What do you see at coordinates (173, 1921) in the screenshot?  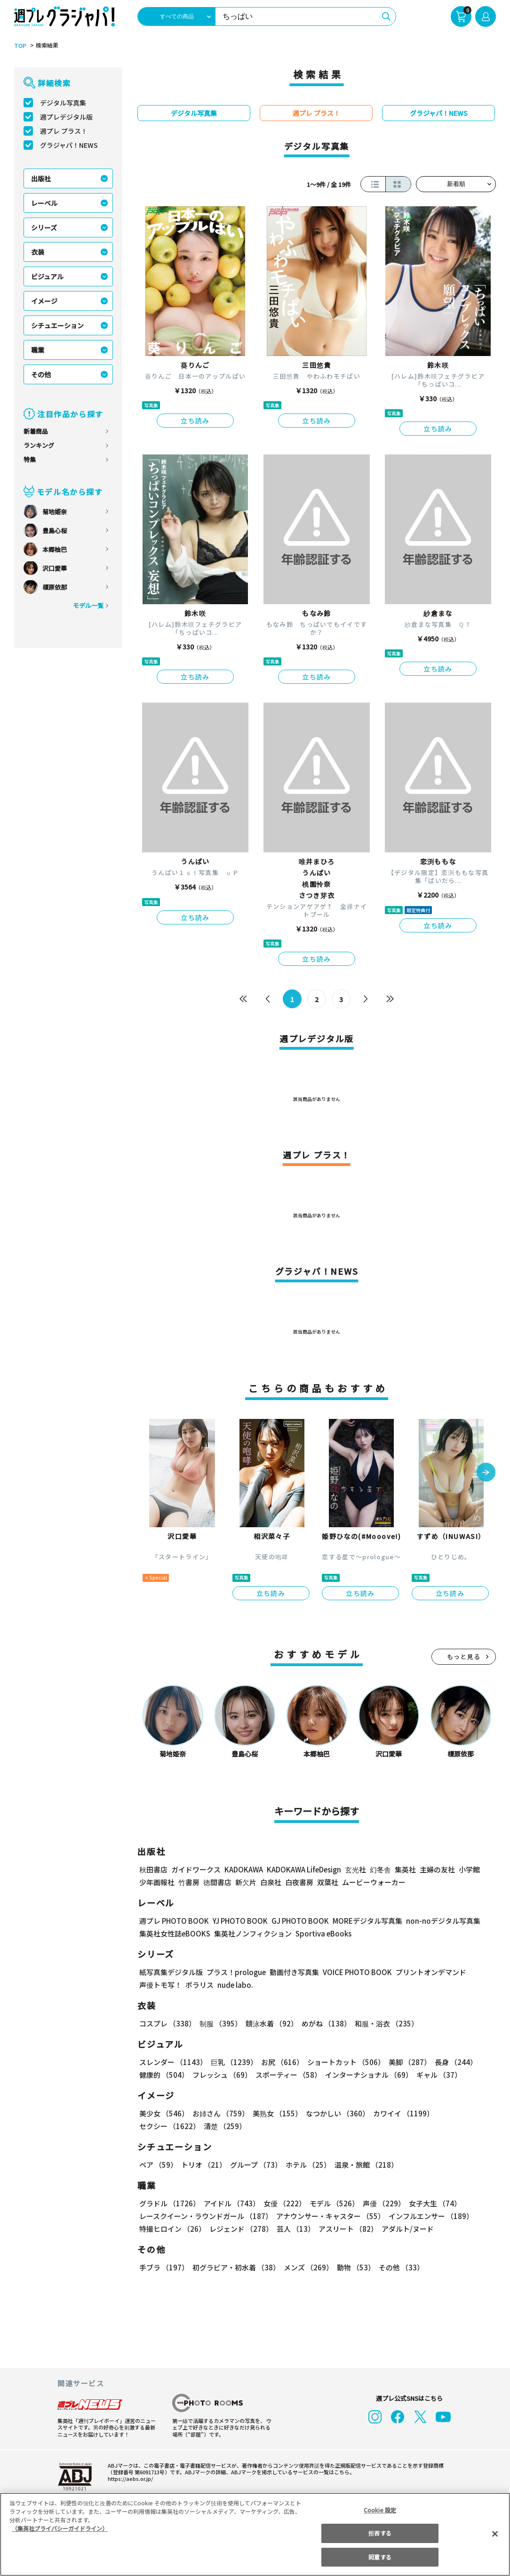 I see `週プレ PHOTO BOOK` at bounding box center [173, 1921].